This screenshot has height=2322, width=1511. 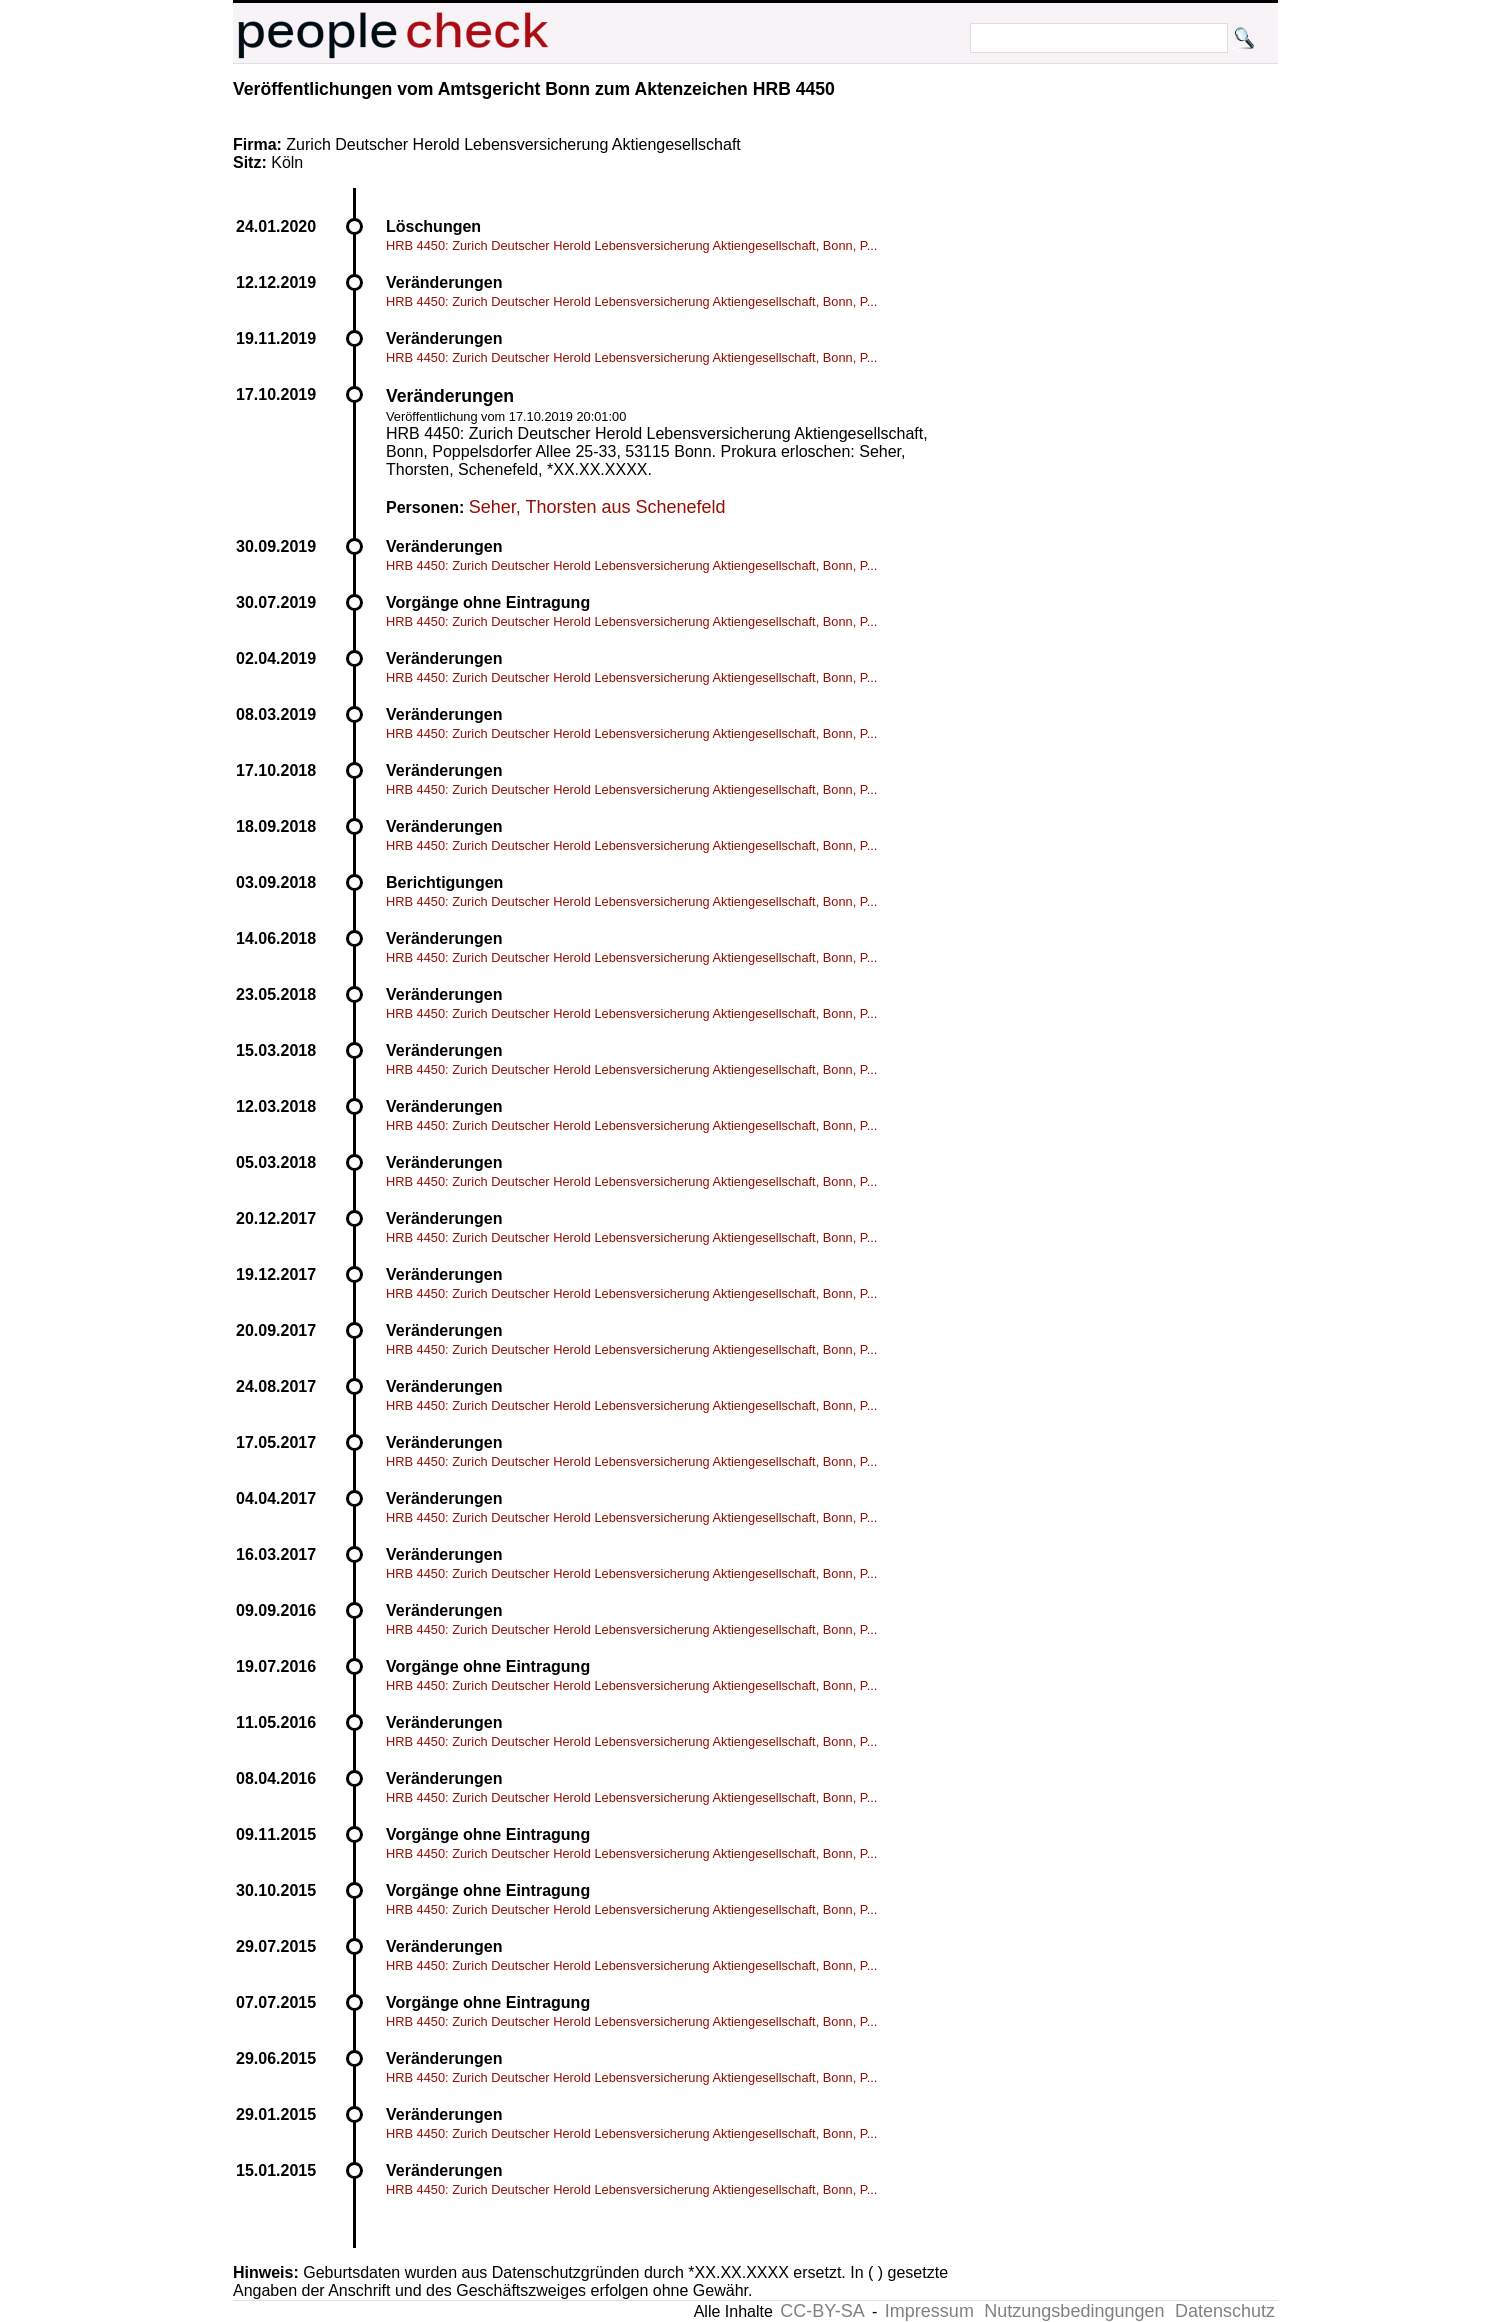 I want to click on Datenschutz, so click(x=1225, y=2311).